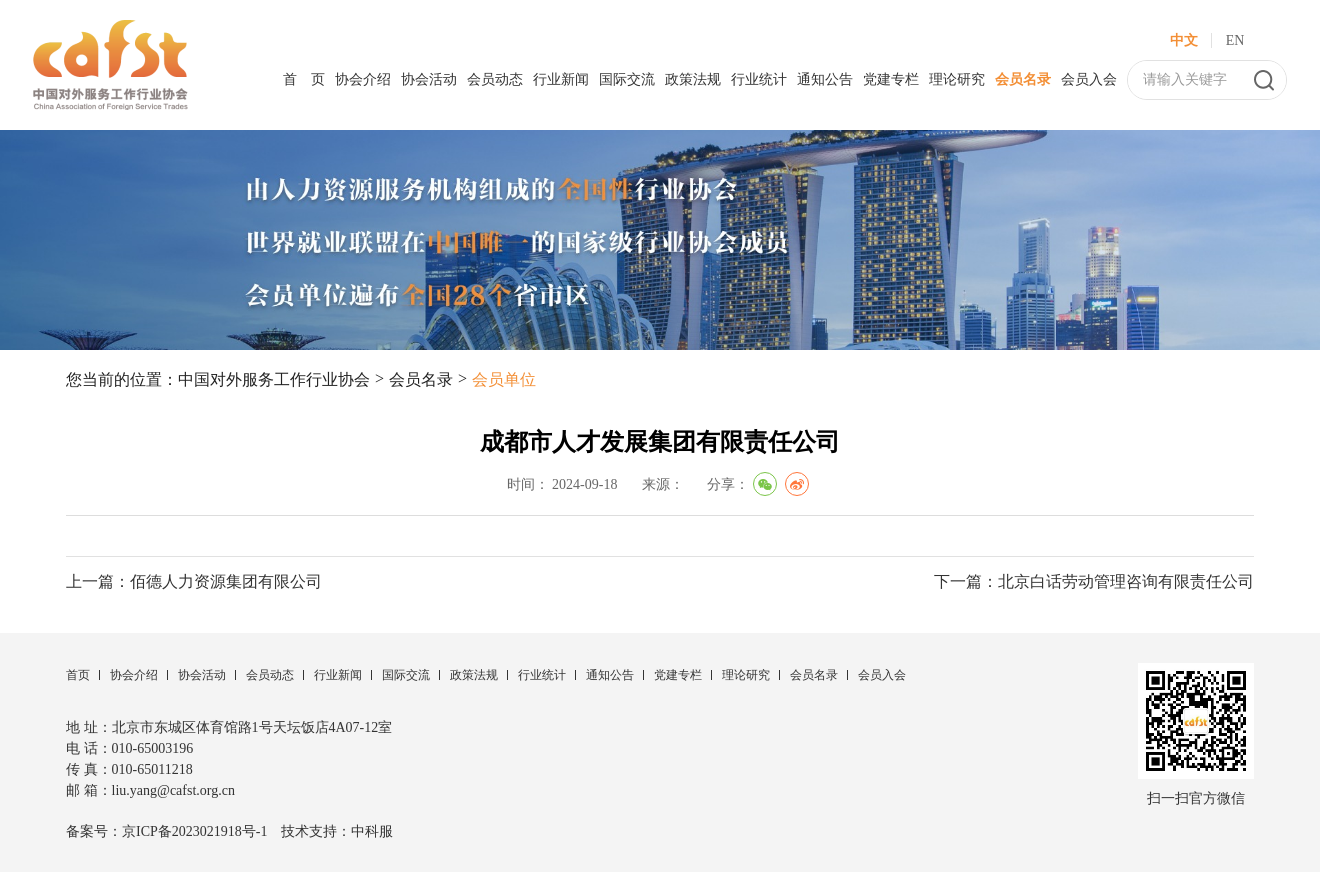 The width and height of the screenshot is (1320, 872). Describe the element at coordinates (1089, 79) in the screenshot. I see `会员入会` at that location.